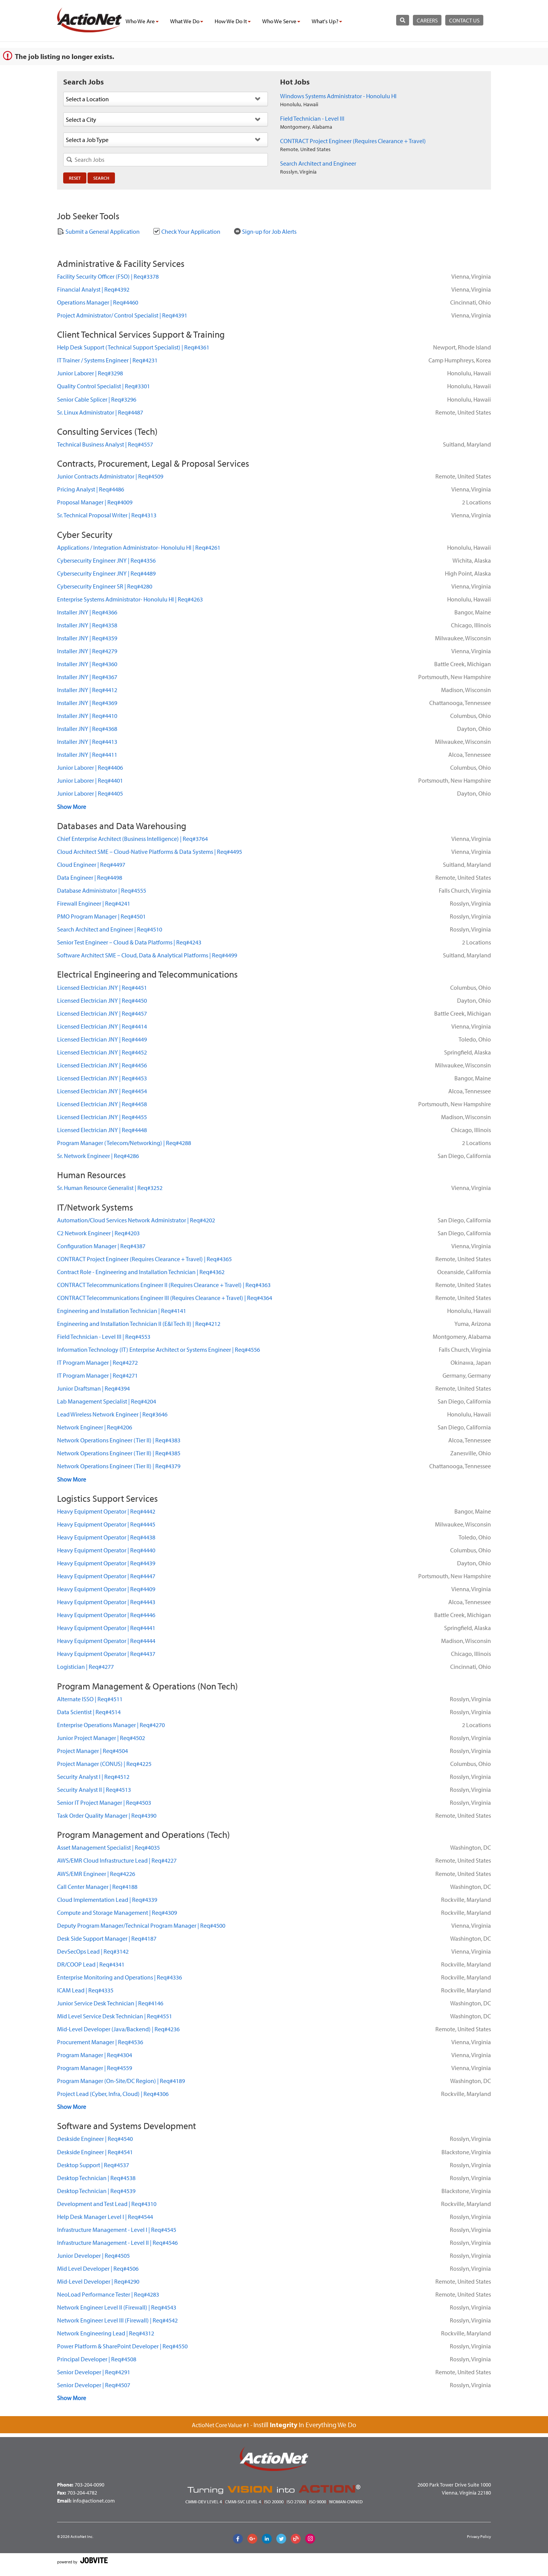 Image resolution: width=548 pixels, height=2576 pixels. I want to click on Heavy Equipment OperatorReq#4442, so click(106, 1511).